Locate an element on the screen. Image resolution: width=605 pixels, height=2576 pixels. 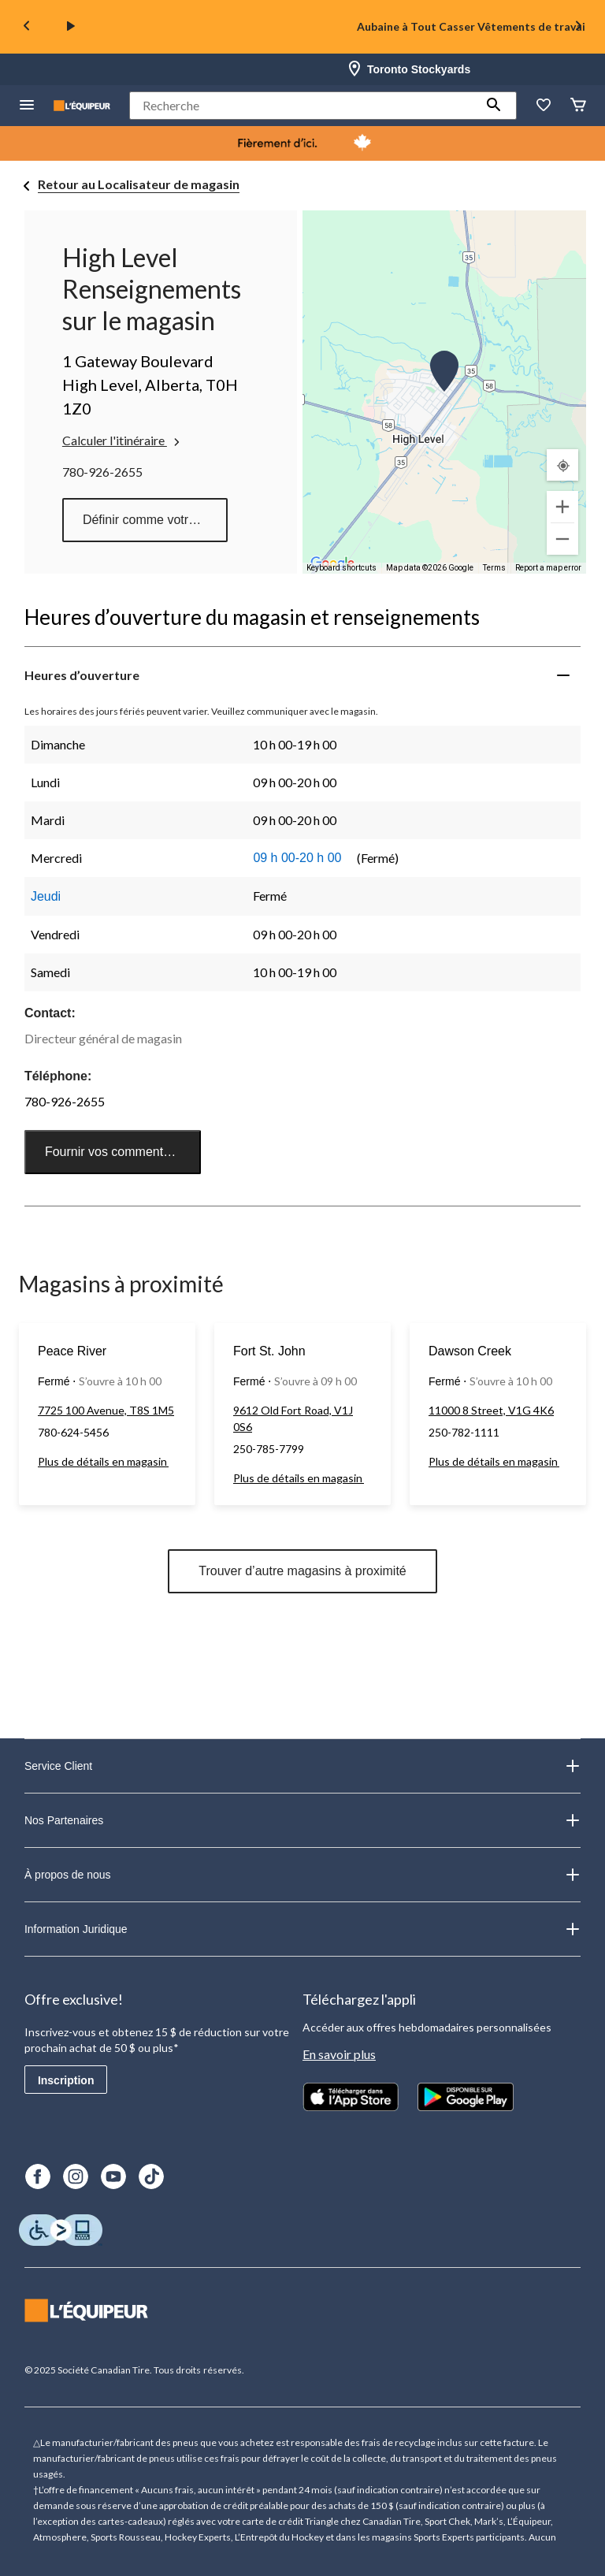
[La liste de souhaits] is located at coordinates (543, 106).